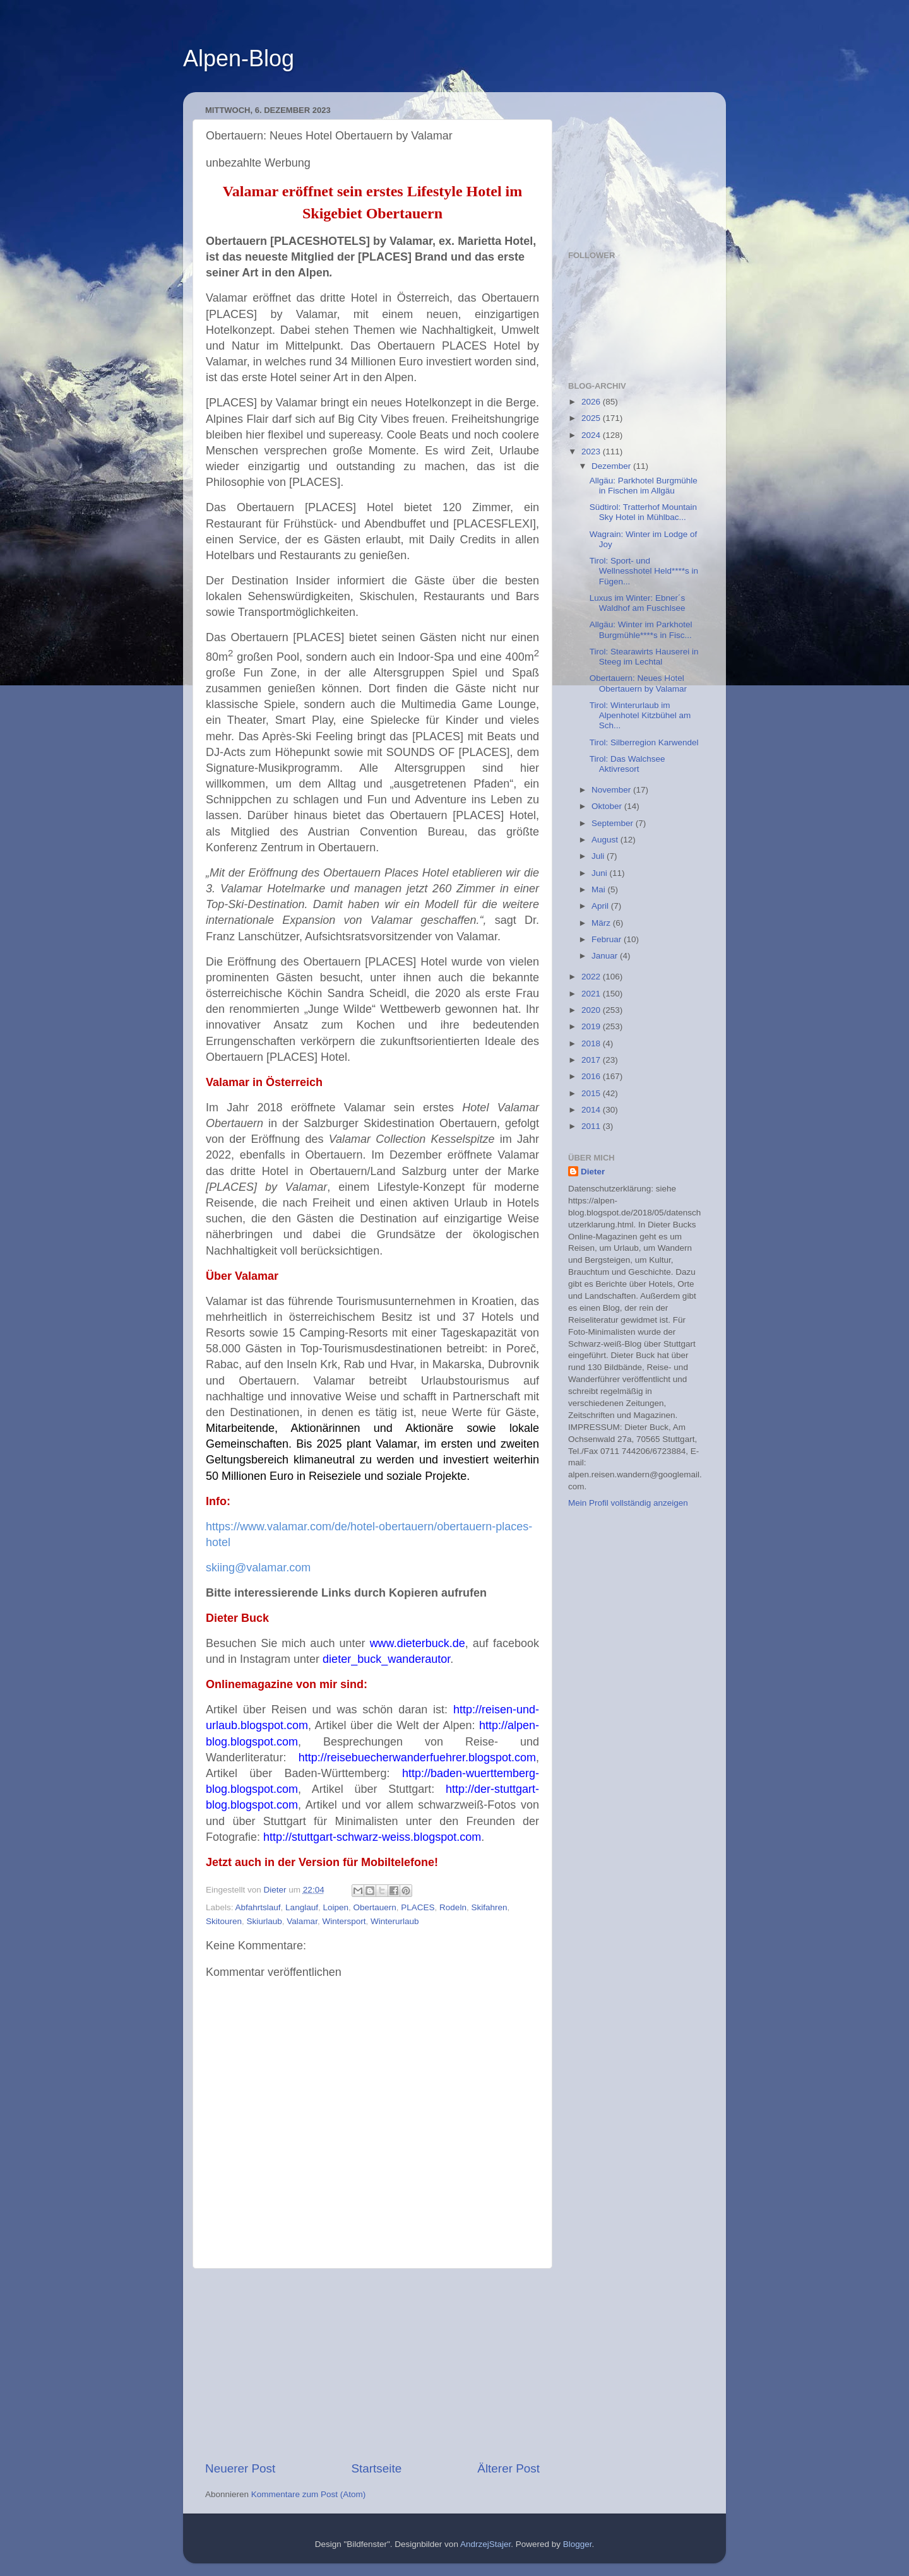 The width and height of the screenshot is (909, 2576). Describe the element at coordinates (592, 418) in the screenshot. I see `2025` at that location.